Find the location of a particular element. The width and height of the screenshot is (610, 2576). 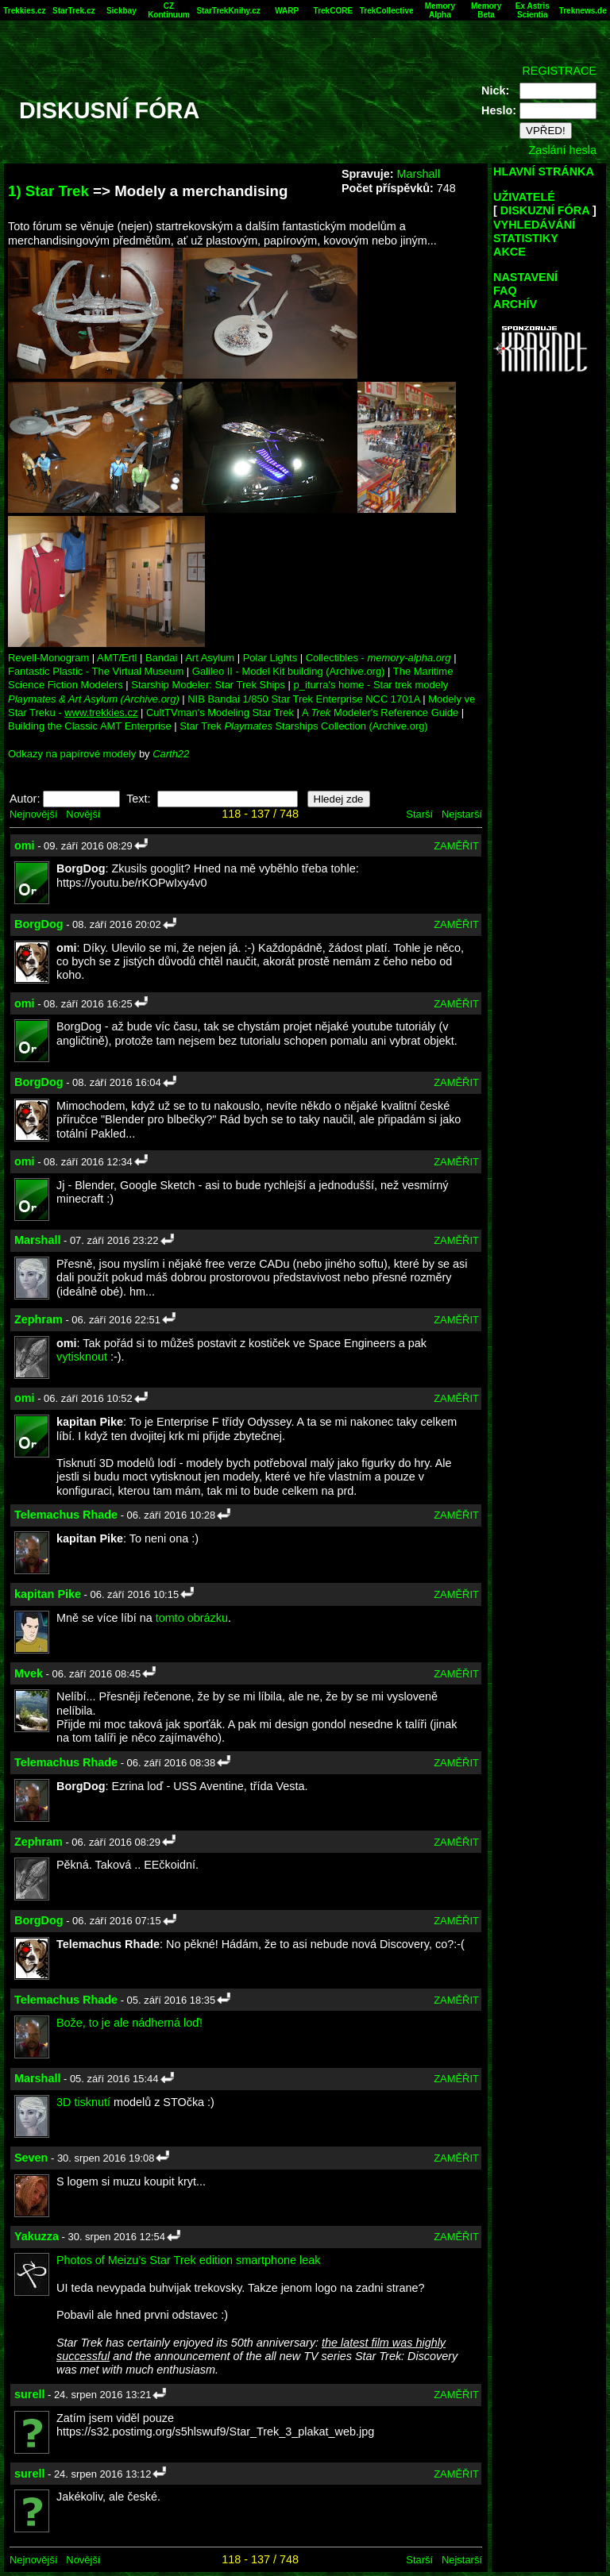

Polar Lights is located at coordinates (270, 658).